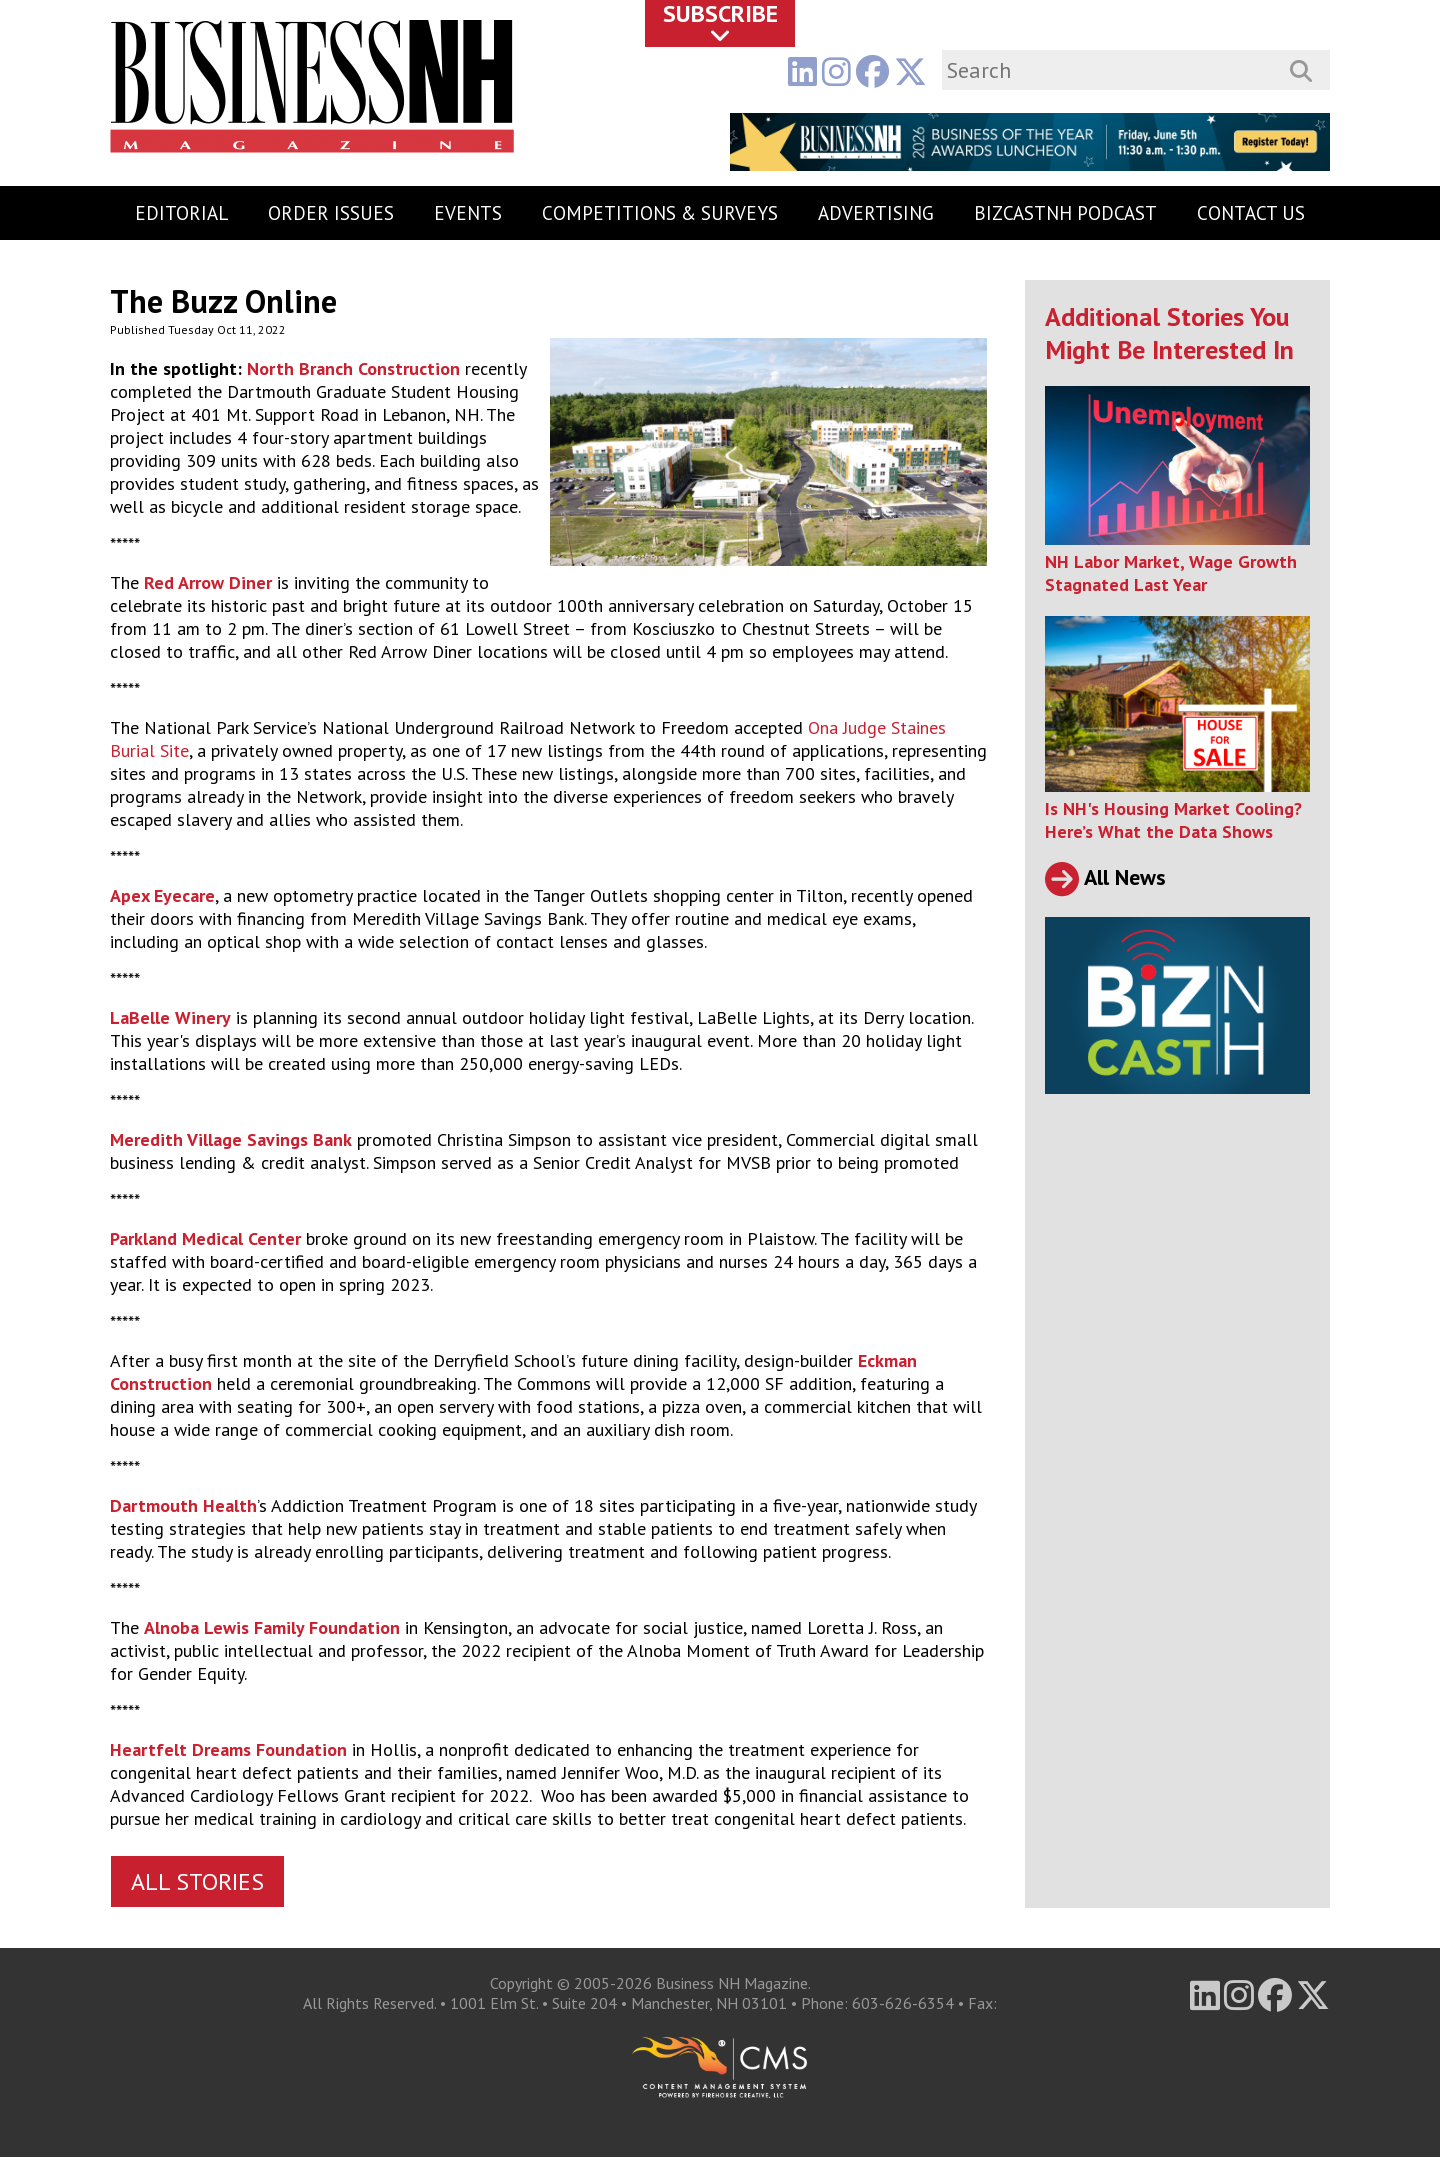 The height and width of the screenshot is (2157, 1440). Describe the element at coordinates (876, 213) in the screenshot. I see `Advertising` at that location.